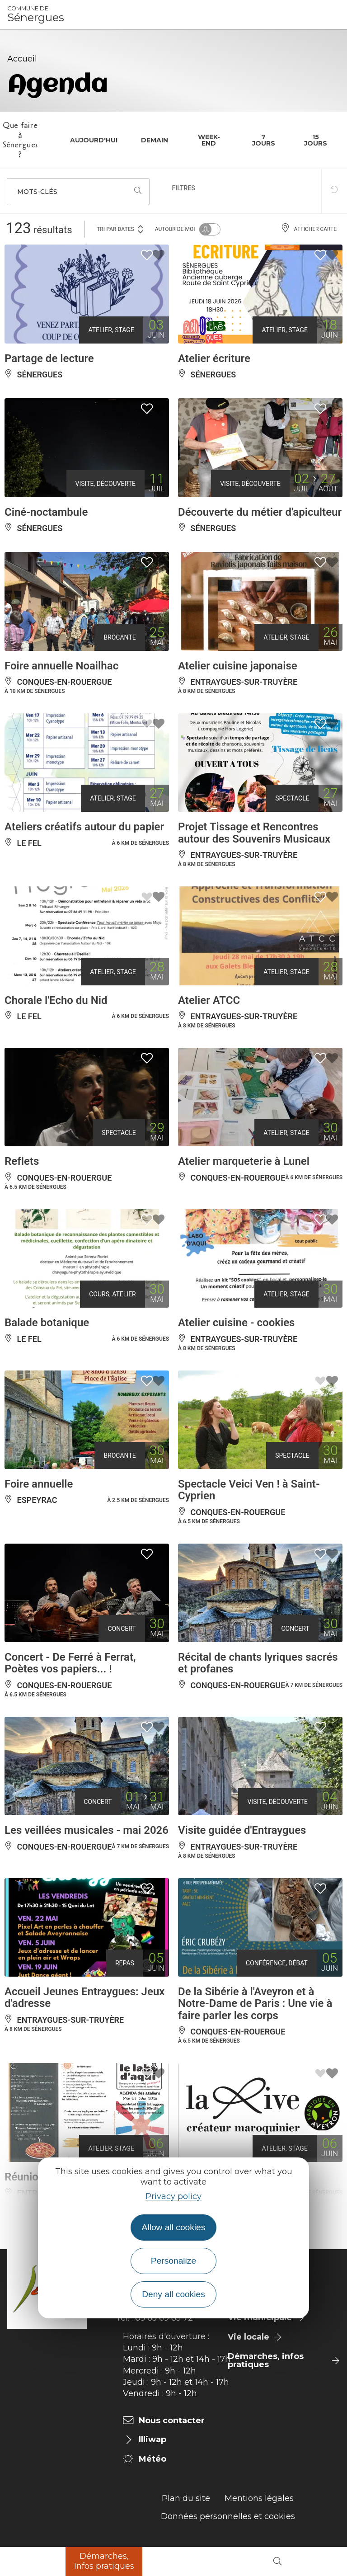 The height and width of the screenshot is (2576, 347). I want to click on Ateliers créatifs autour du papier, so click(84, 826).